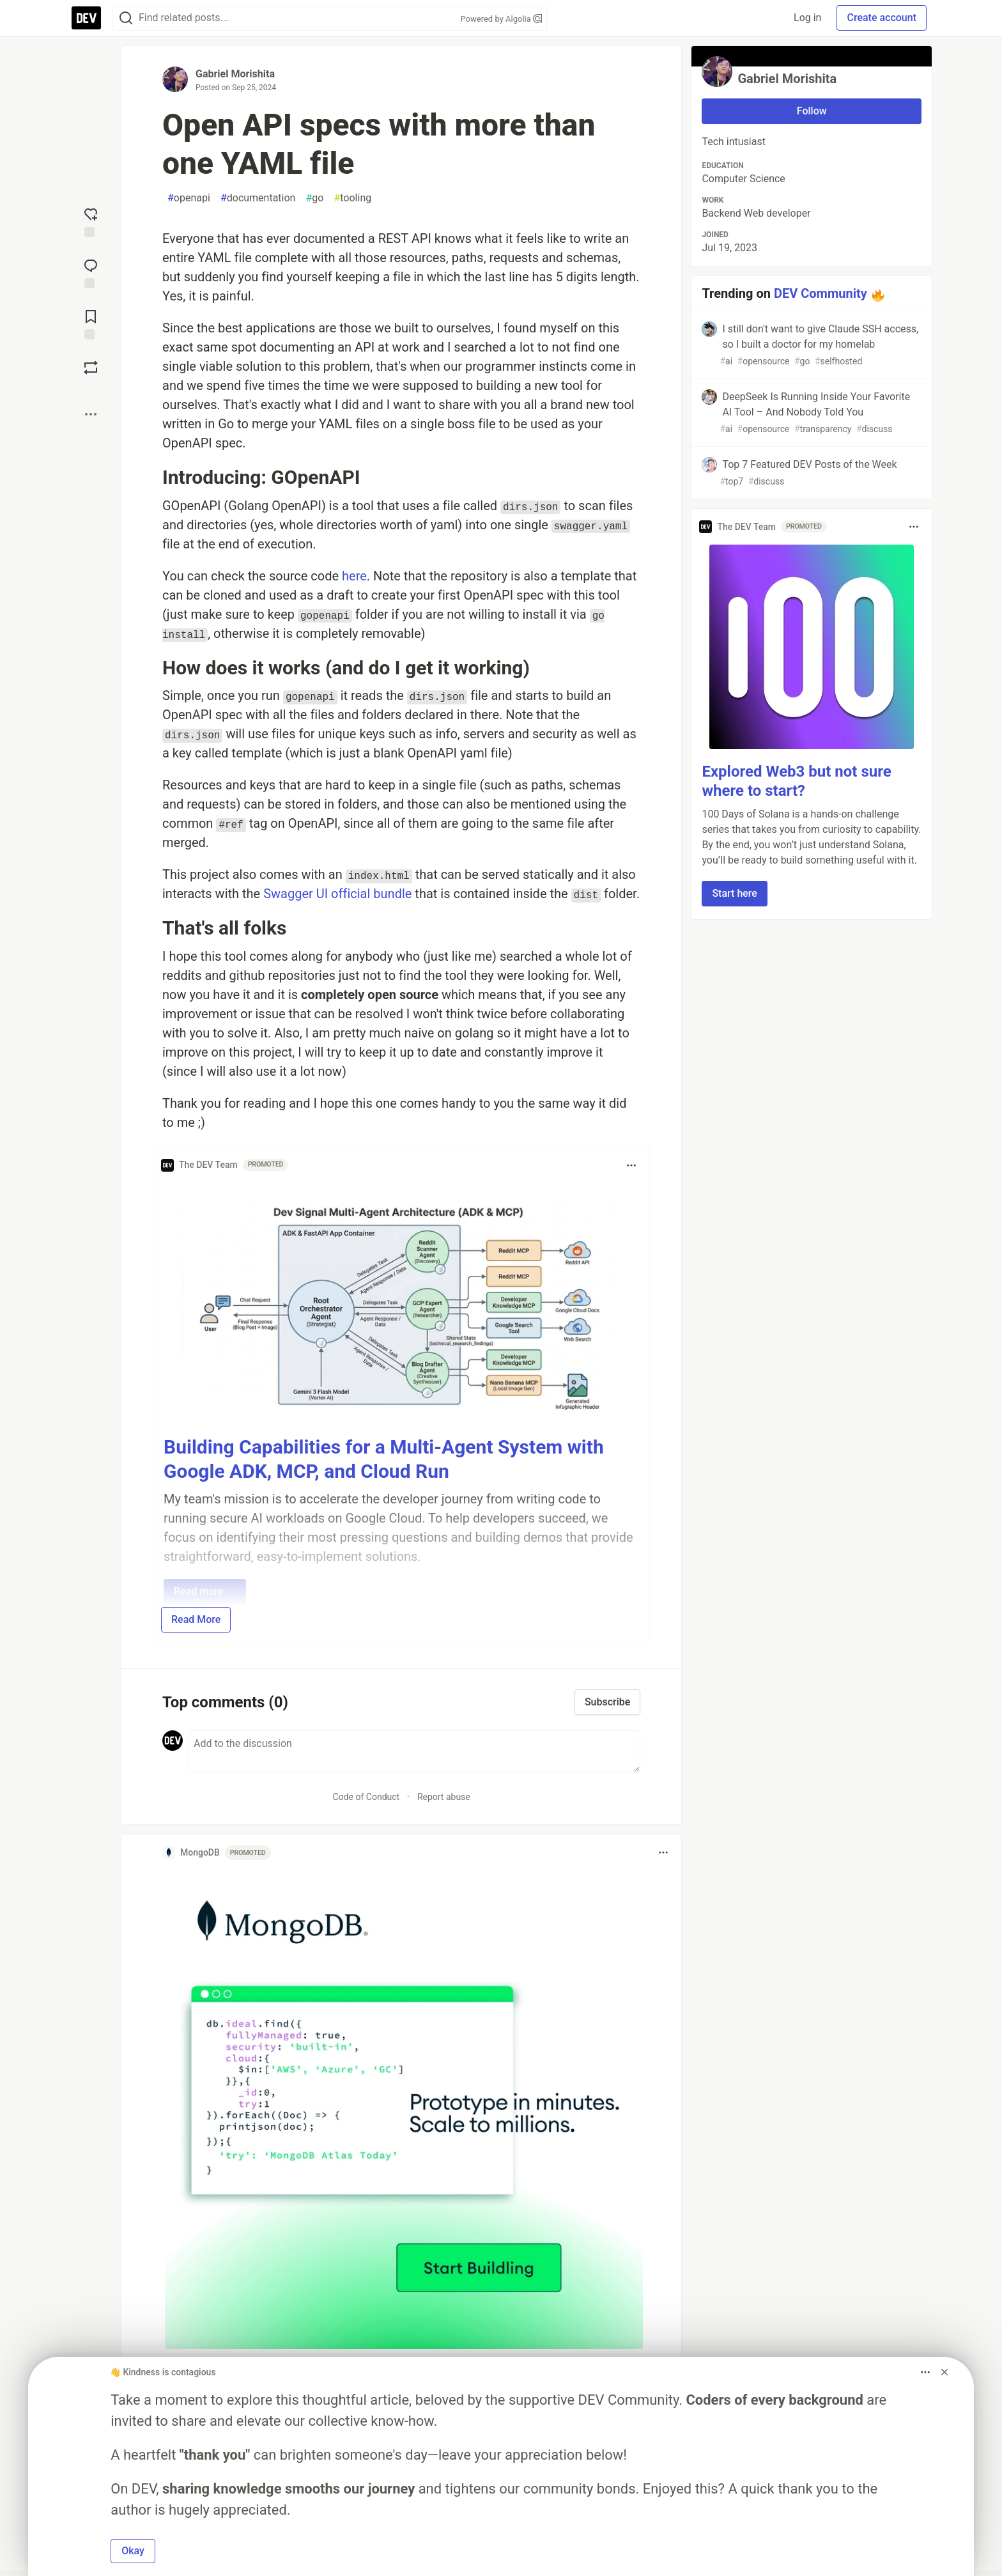 Image resolution: width=1002 pixels, height=2576 pixels. Describe the element at coordinates (90, 221) in the screenshot. I see `[reaction-drawer-trigger]` at that location.